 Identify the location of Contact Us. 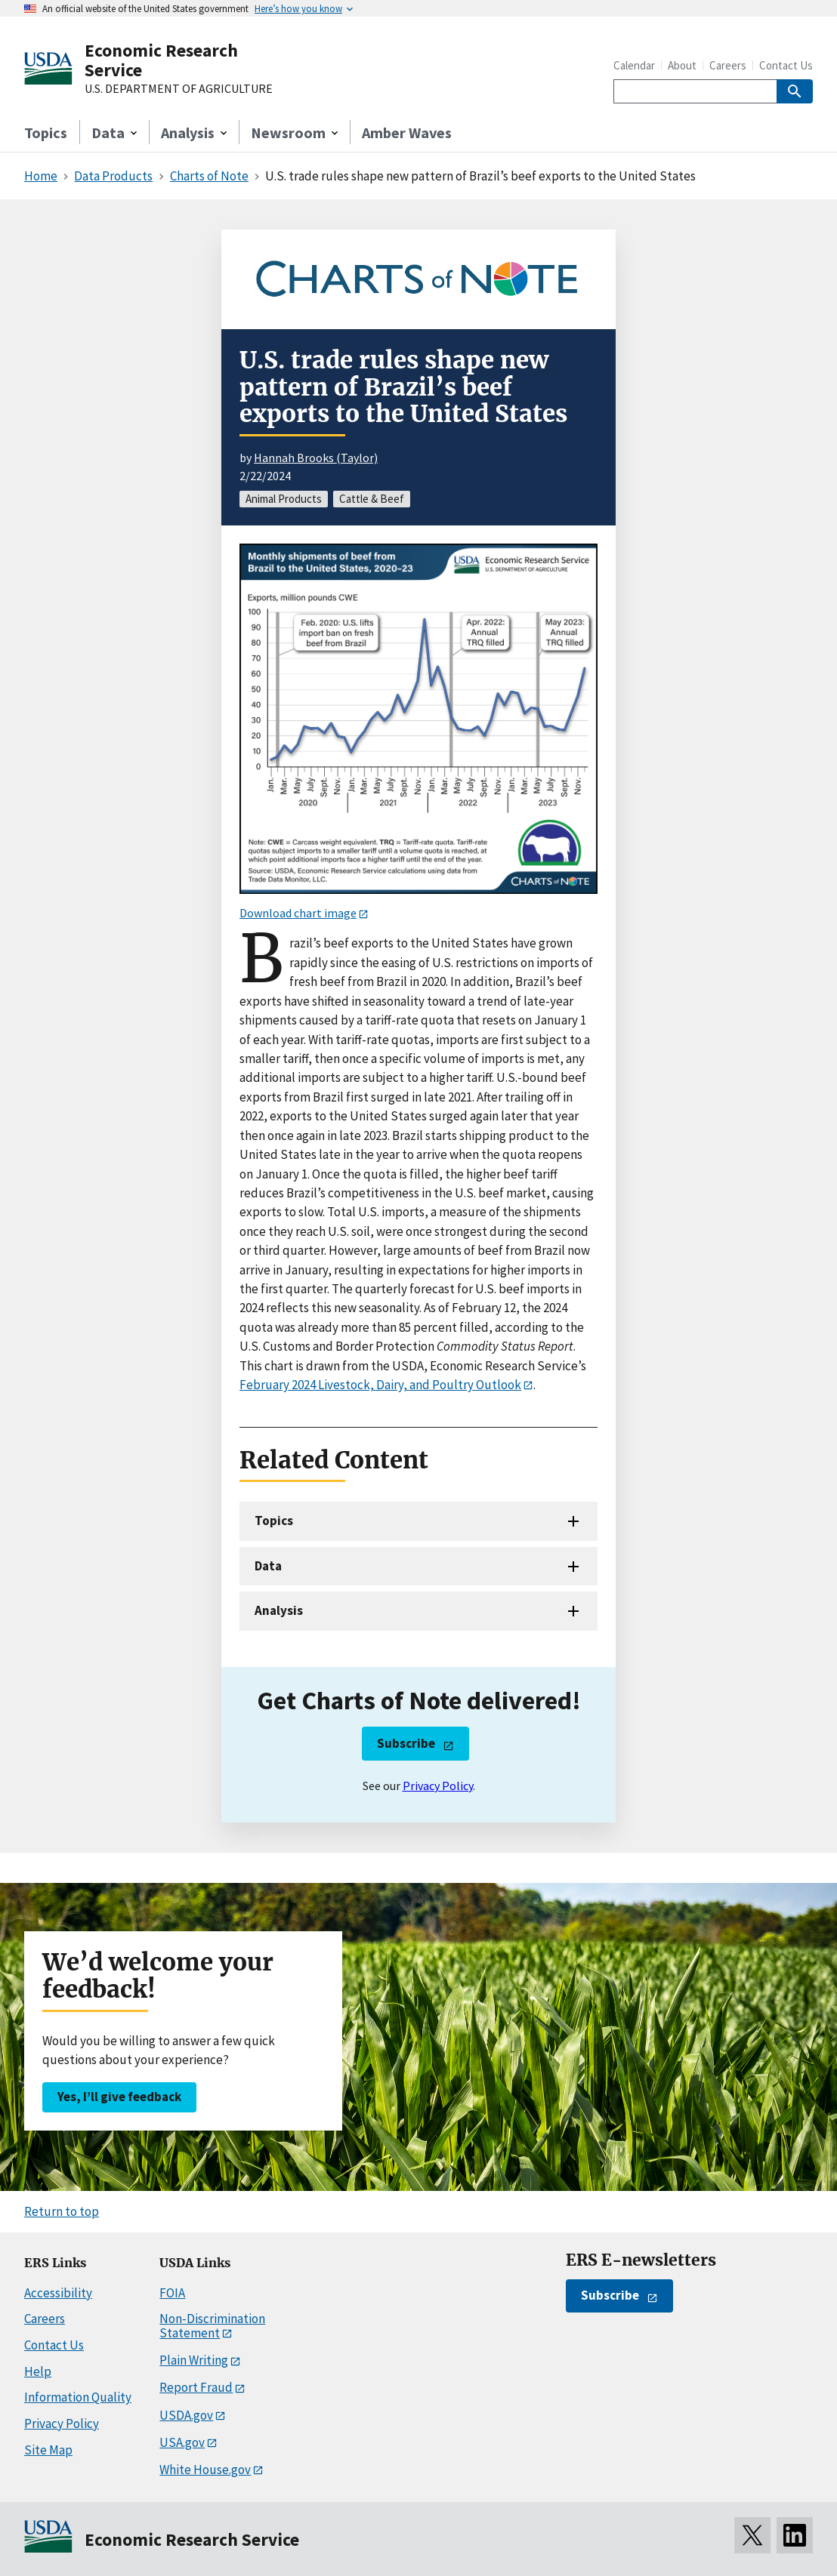
(786, 65).